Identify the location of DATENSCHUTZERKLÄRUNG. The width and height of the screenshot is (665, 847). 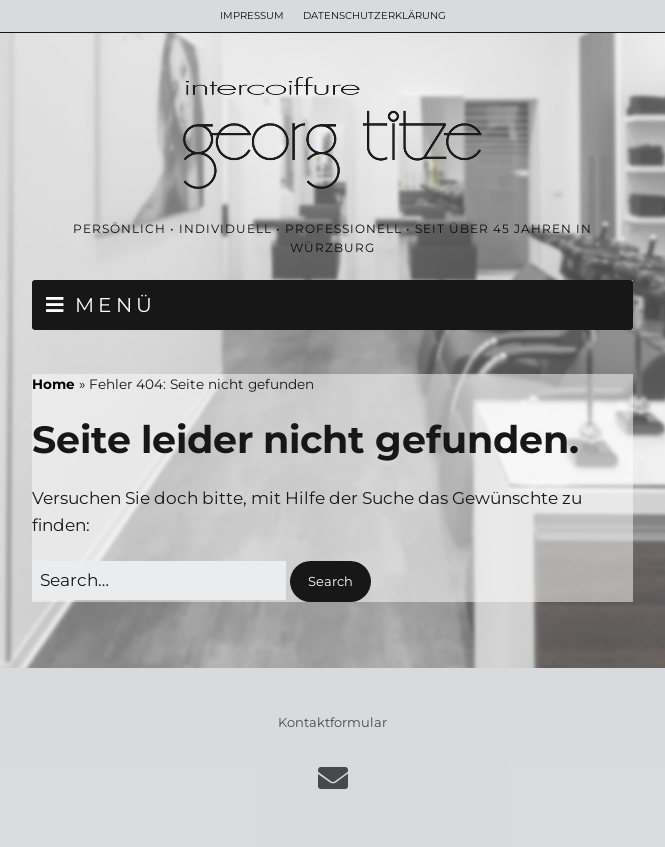
(374, 15).